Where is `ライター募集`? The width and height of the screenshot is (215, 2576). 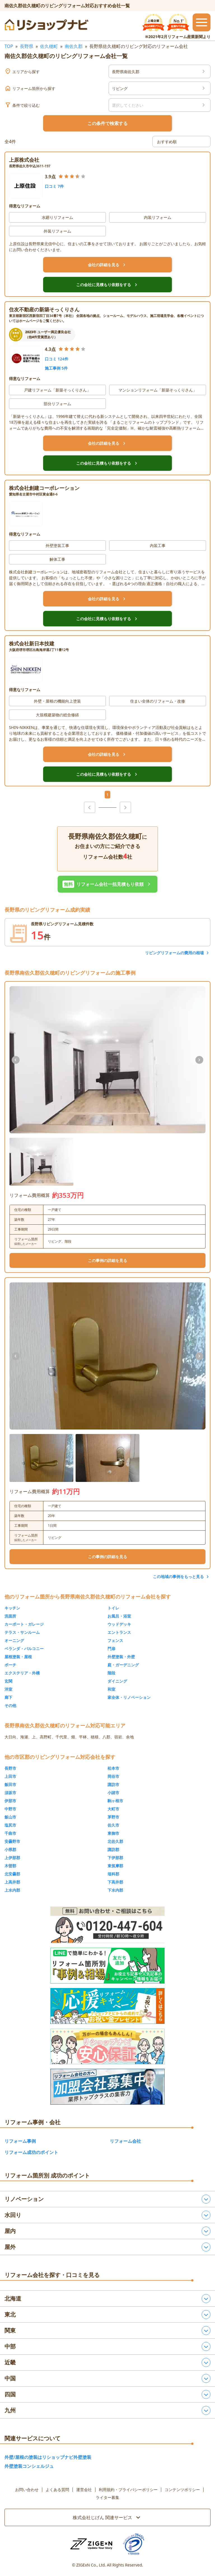 ライター募集 is located at coordinates (107, 2497).